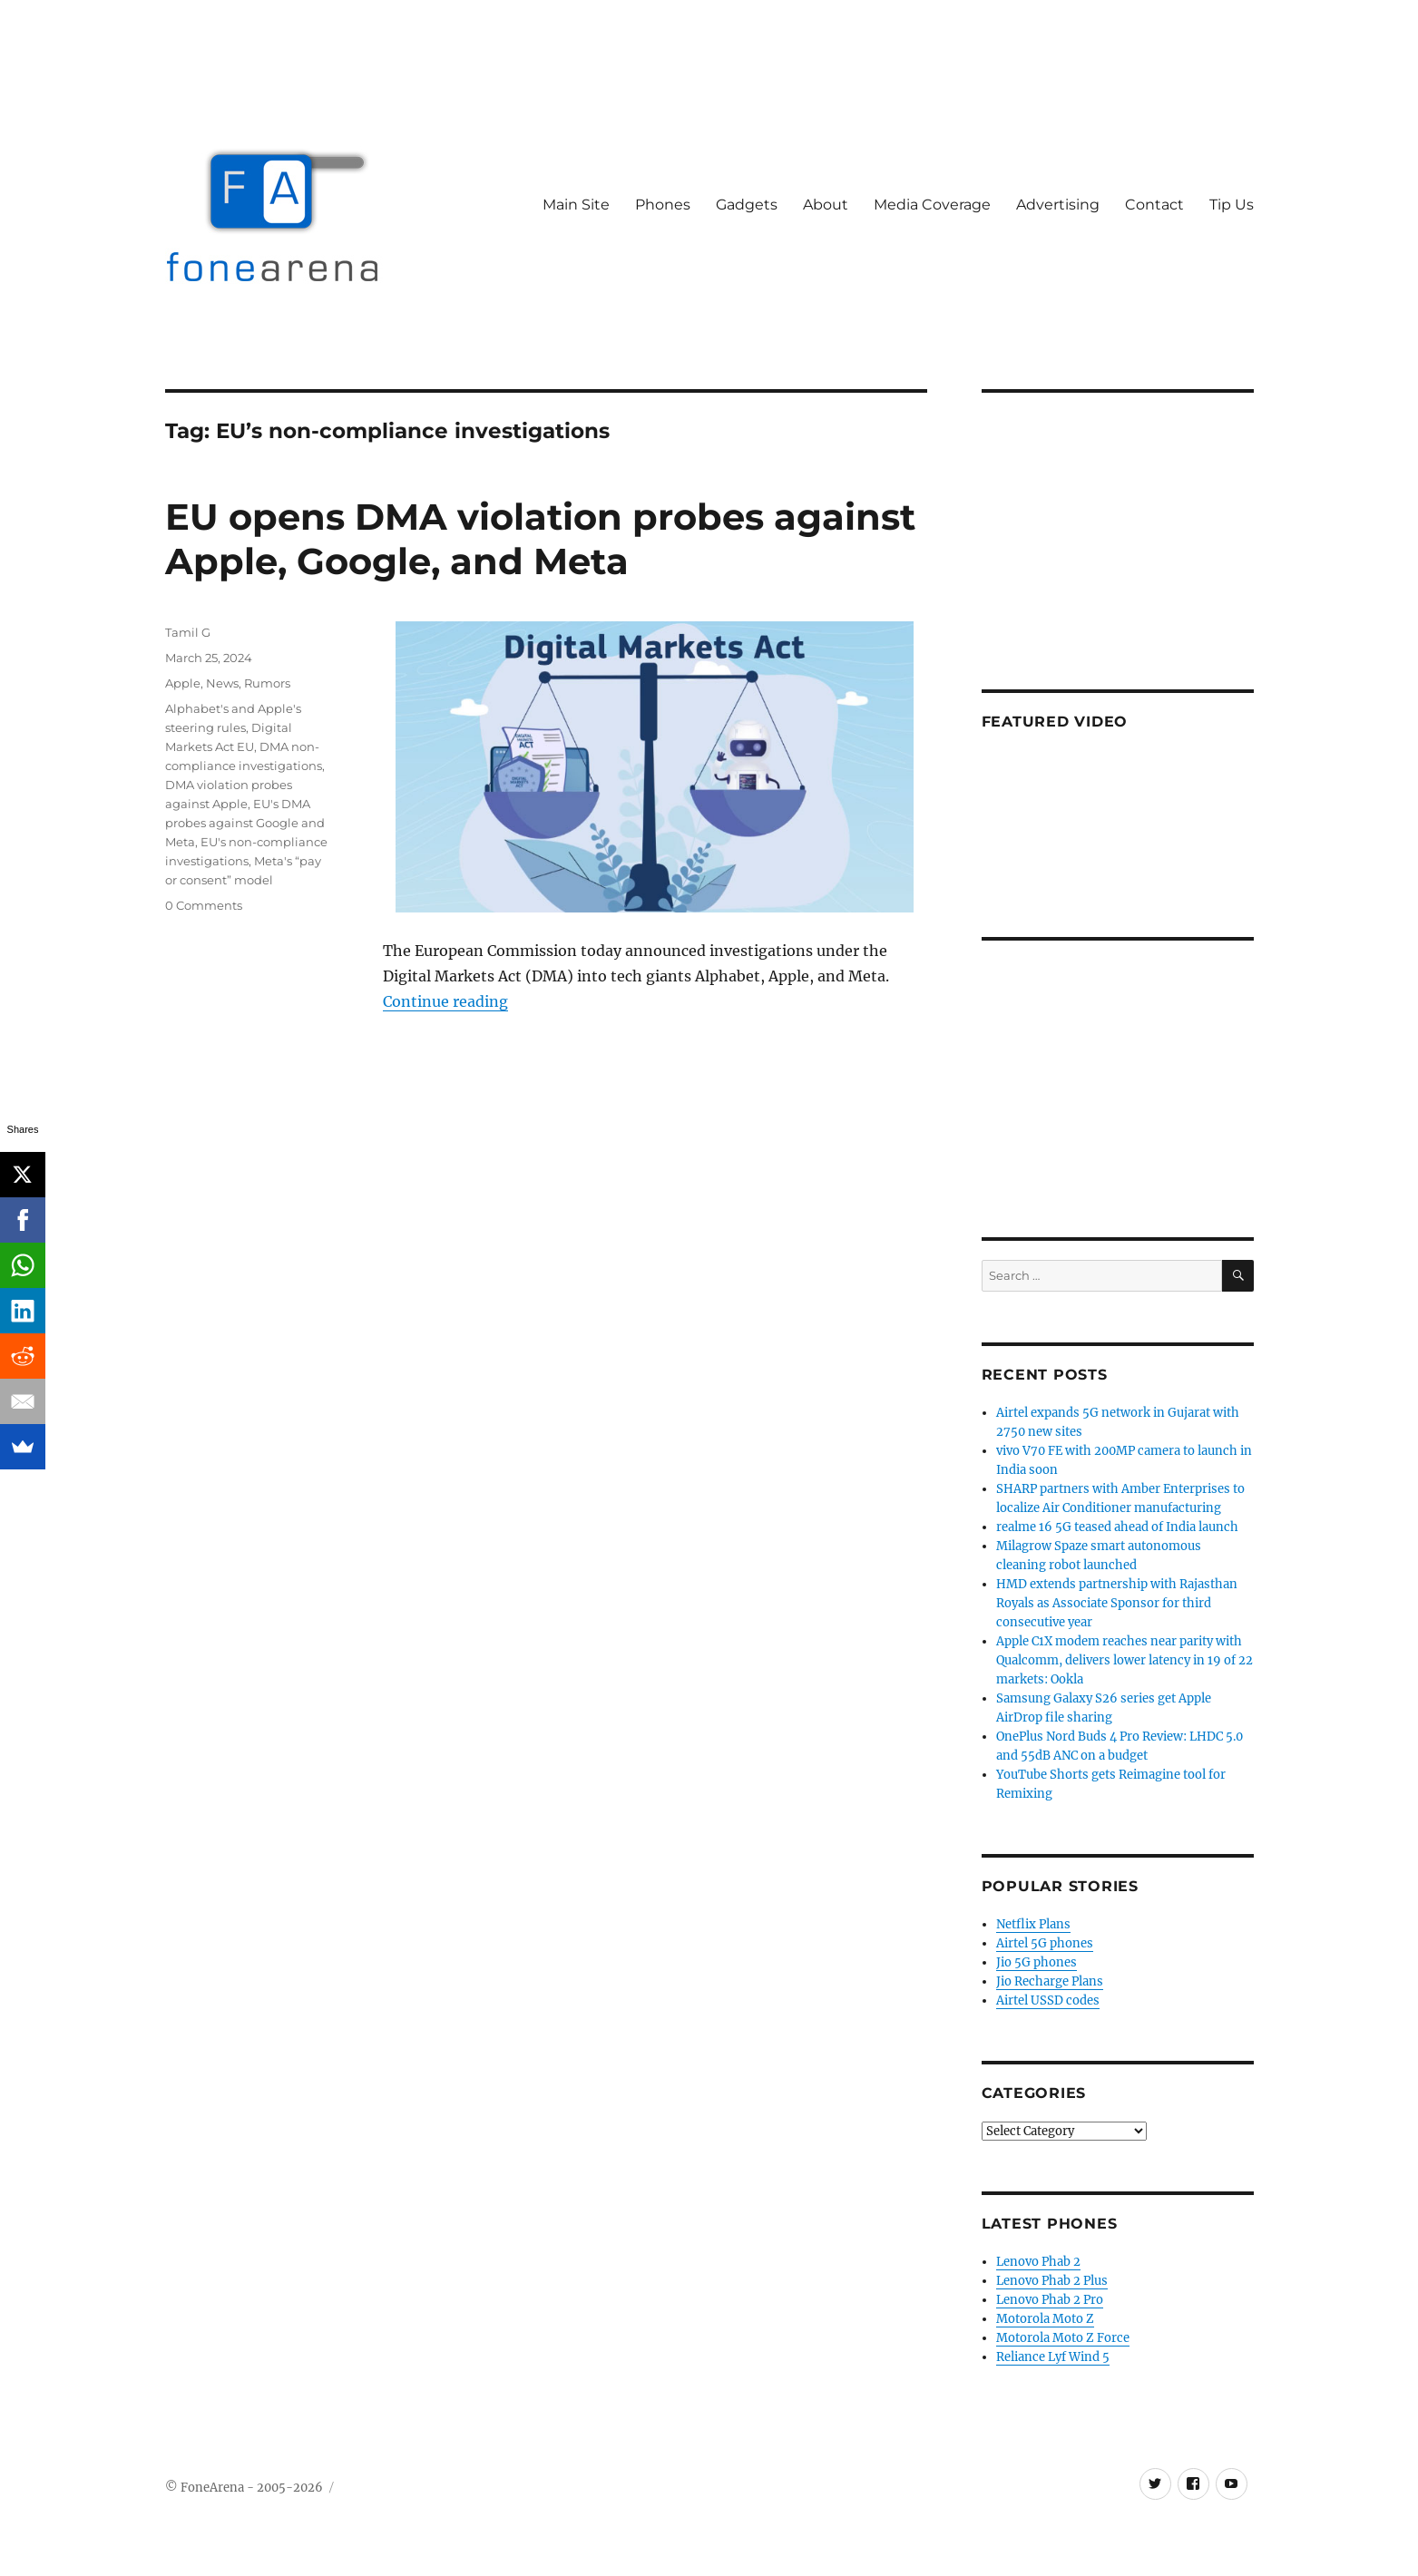 This screenshot has height=2576, width=1418. Describe the element at coordinates (182, 683) in the screenshot. I see `Apple` at that location.